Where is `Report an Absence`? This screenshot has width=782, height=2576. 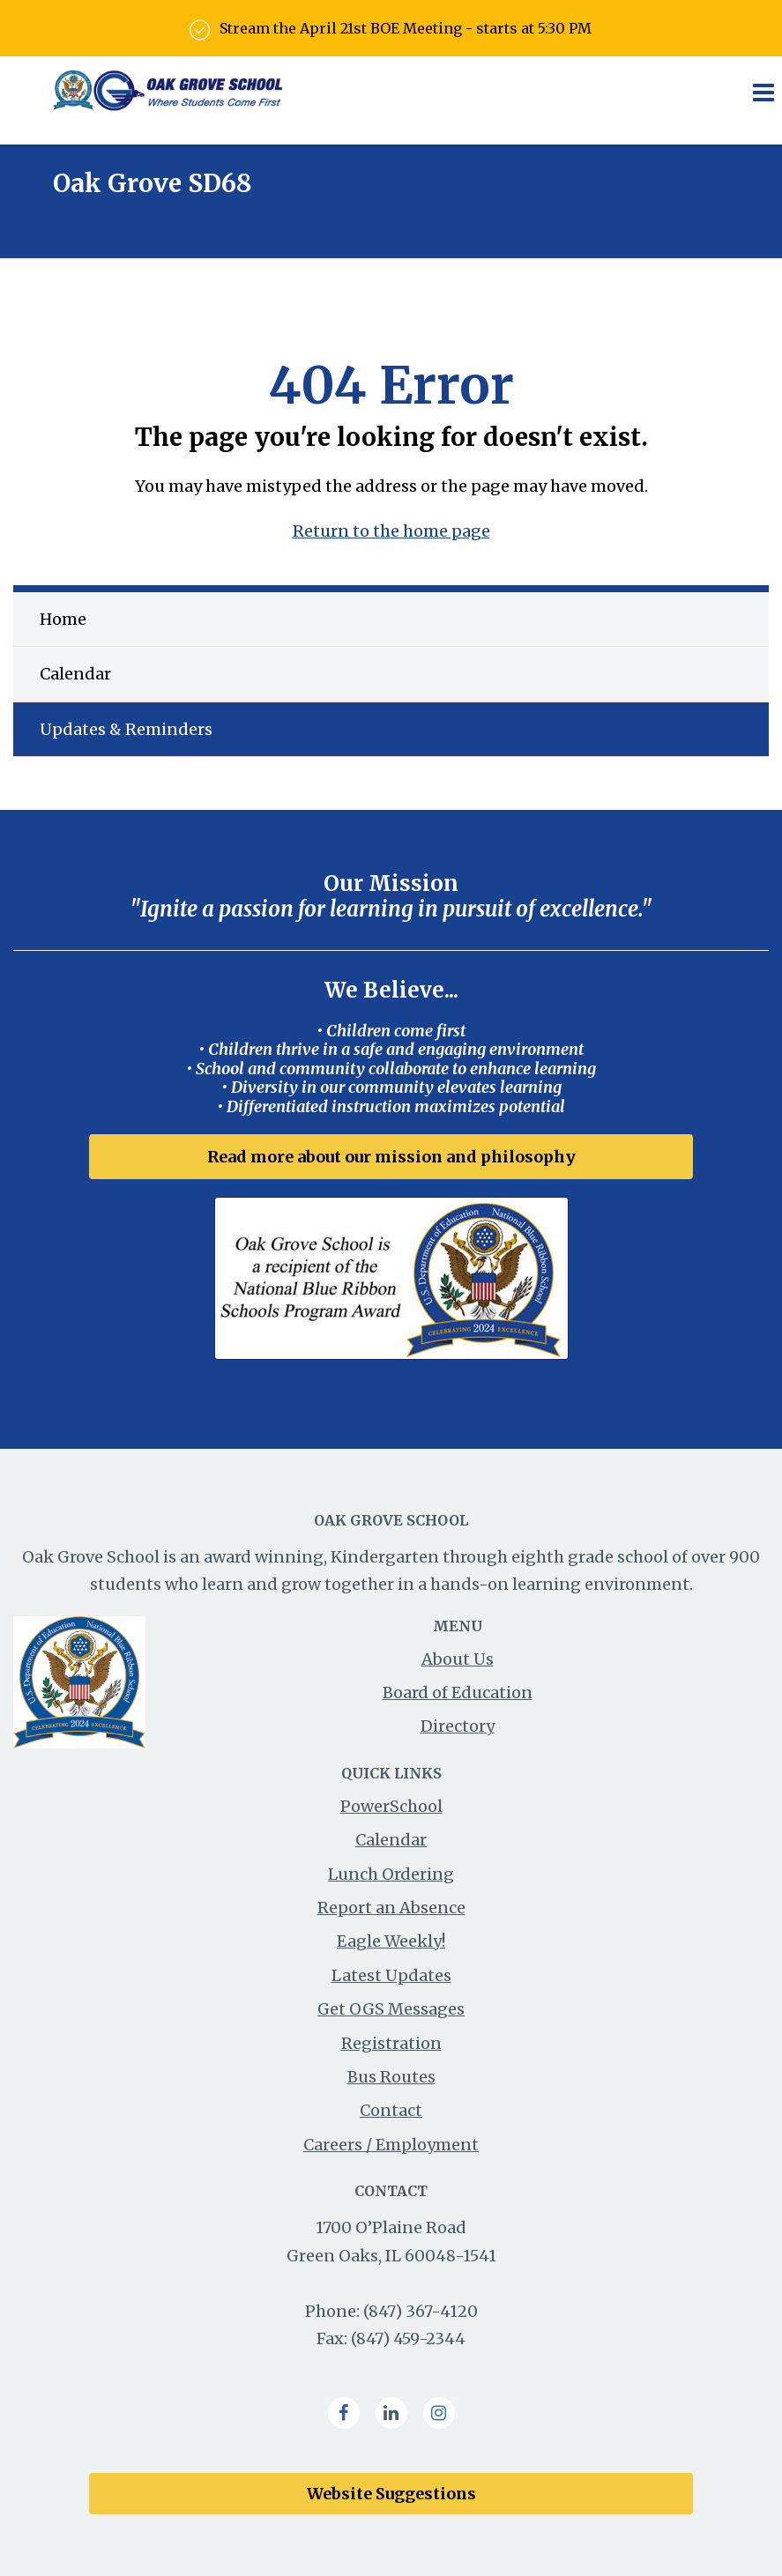
Report an Absence is located at coordinates (391, 1907).